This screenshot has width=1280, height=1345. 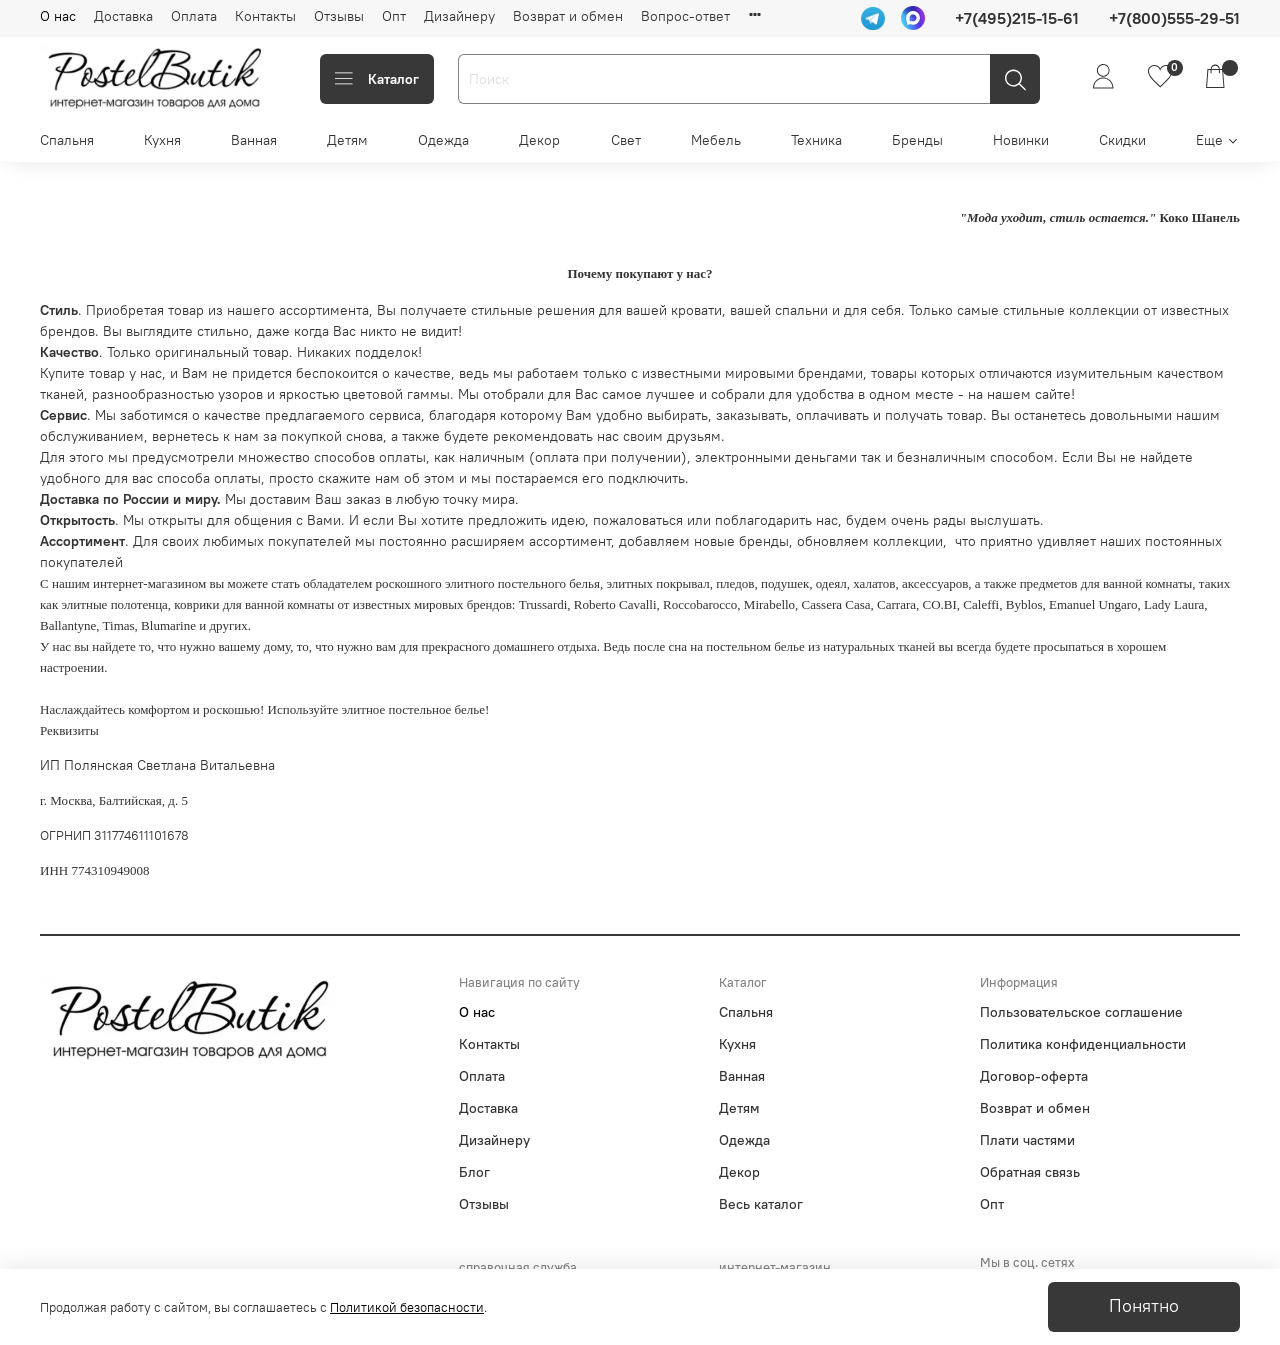 What do you see at coordinates (1122, 140) in the screenshot?
I see `Скидки` at bounding box center [1122, 140].